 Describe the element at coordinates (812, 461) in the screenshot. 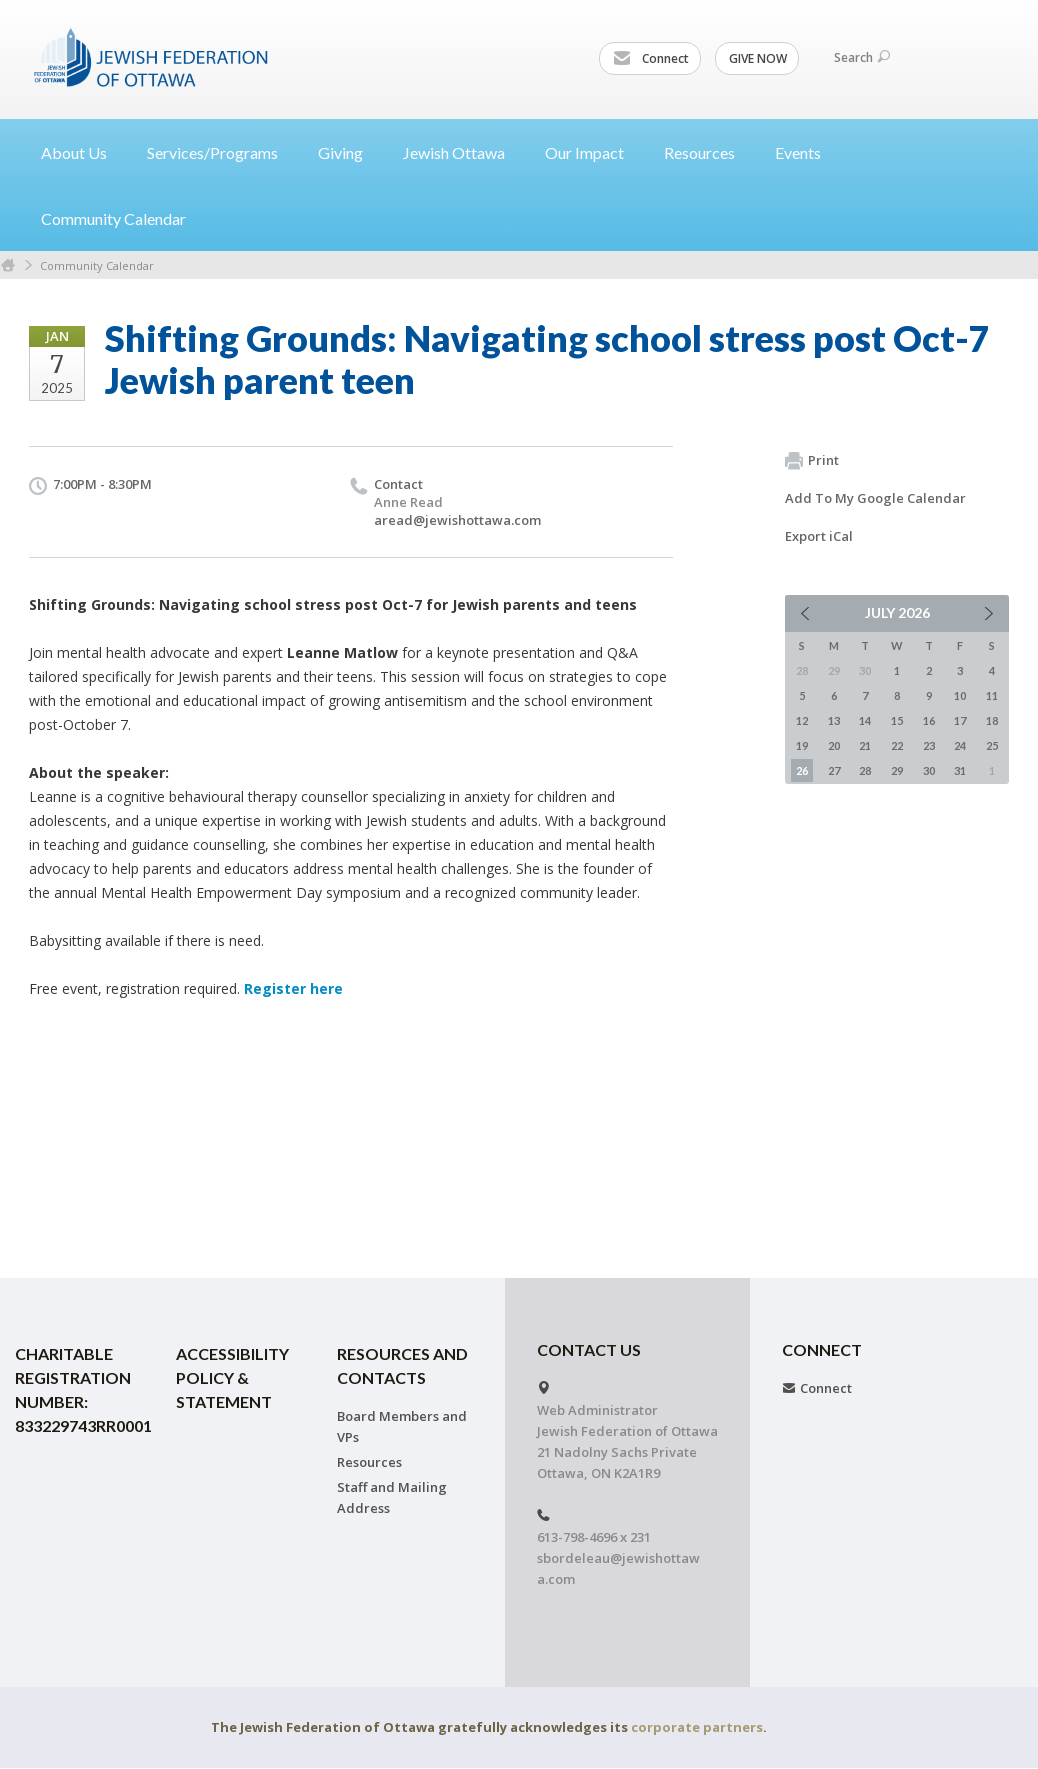

I see `Print` at that location.